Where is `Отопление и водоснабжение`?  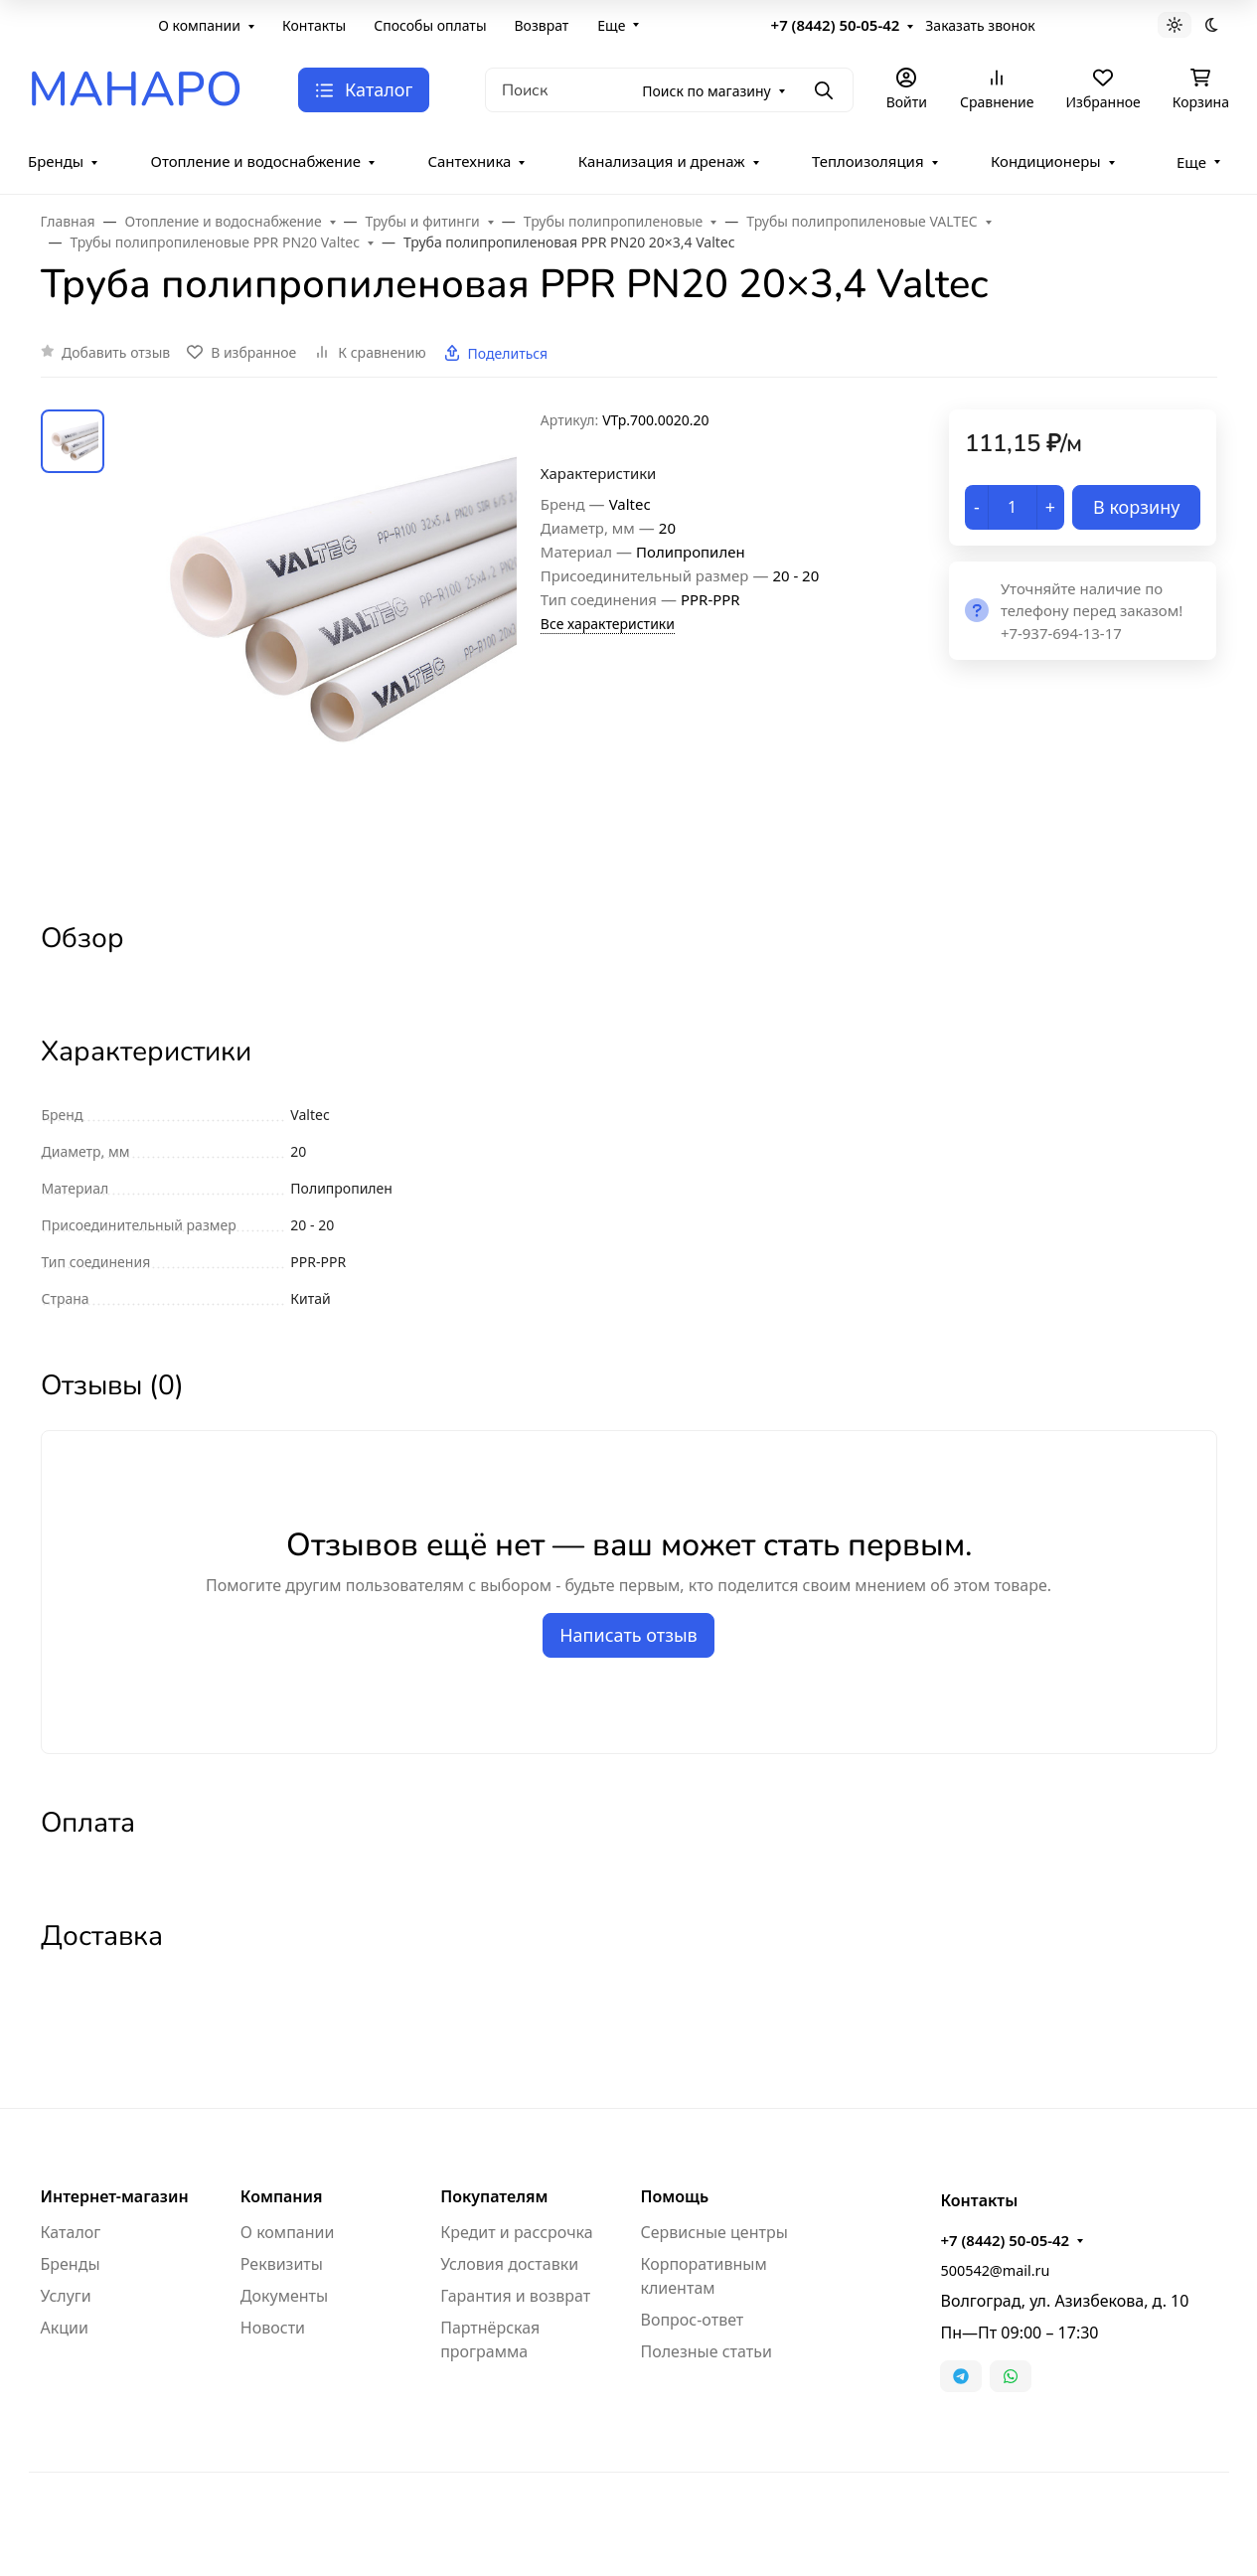 Отопление и водоснабжение is located at coordinates (256, 161).